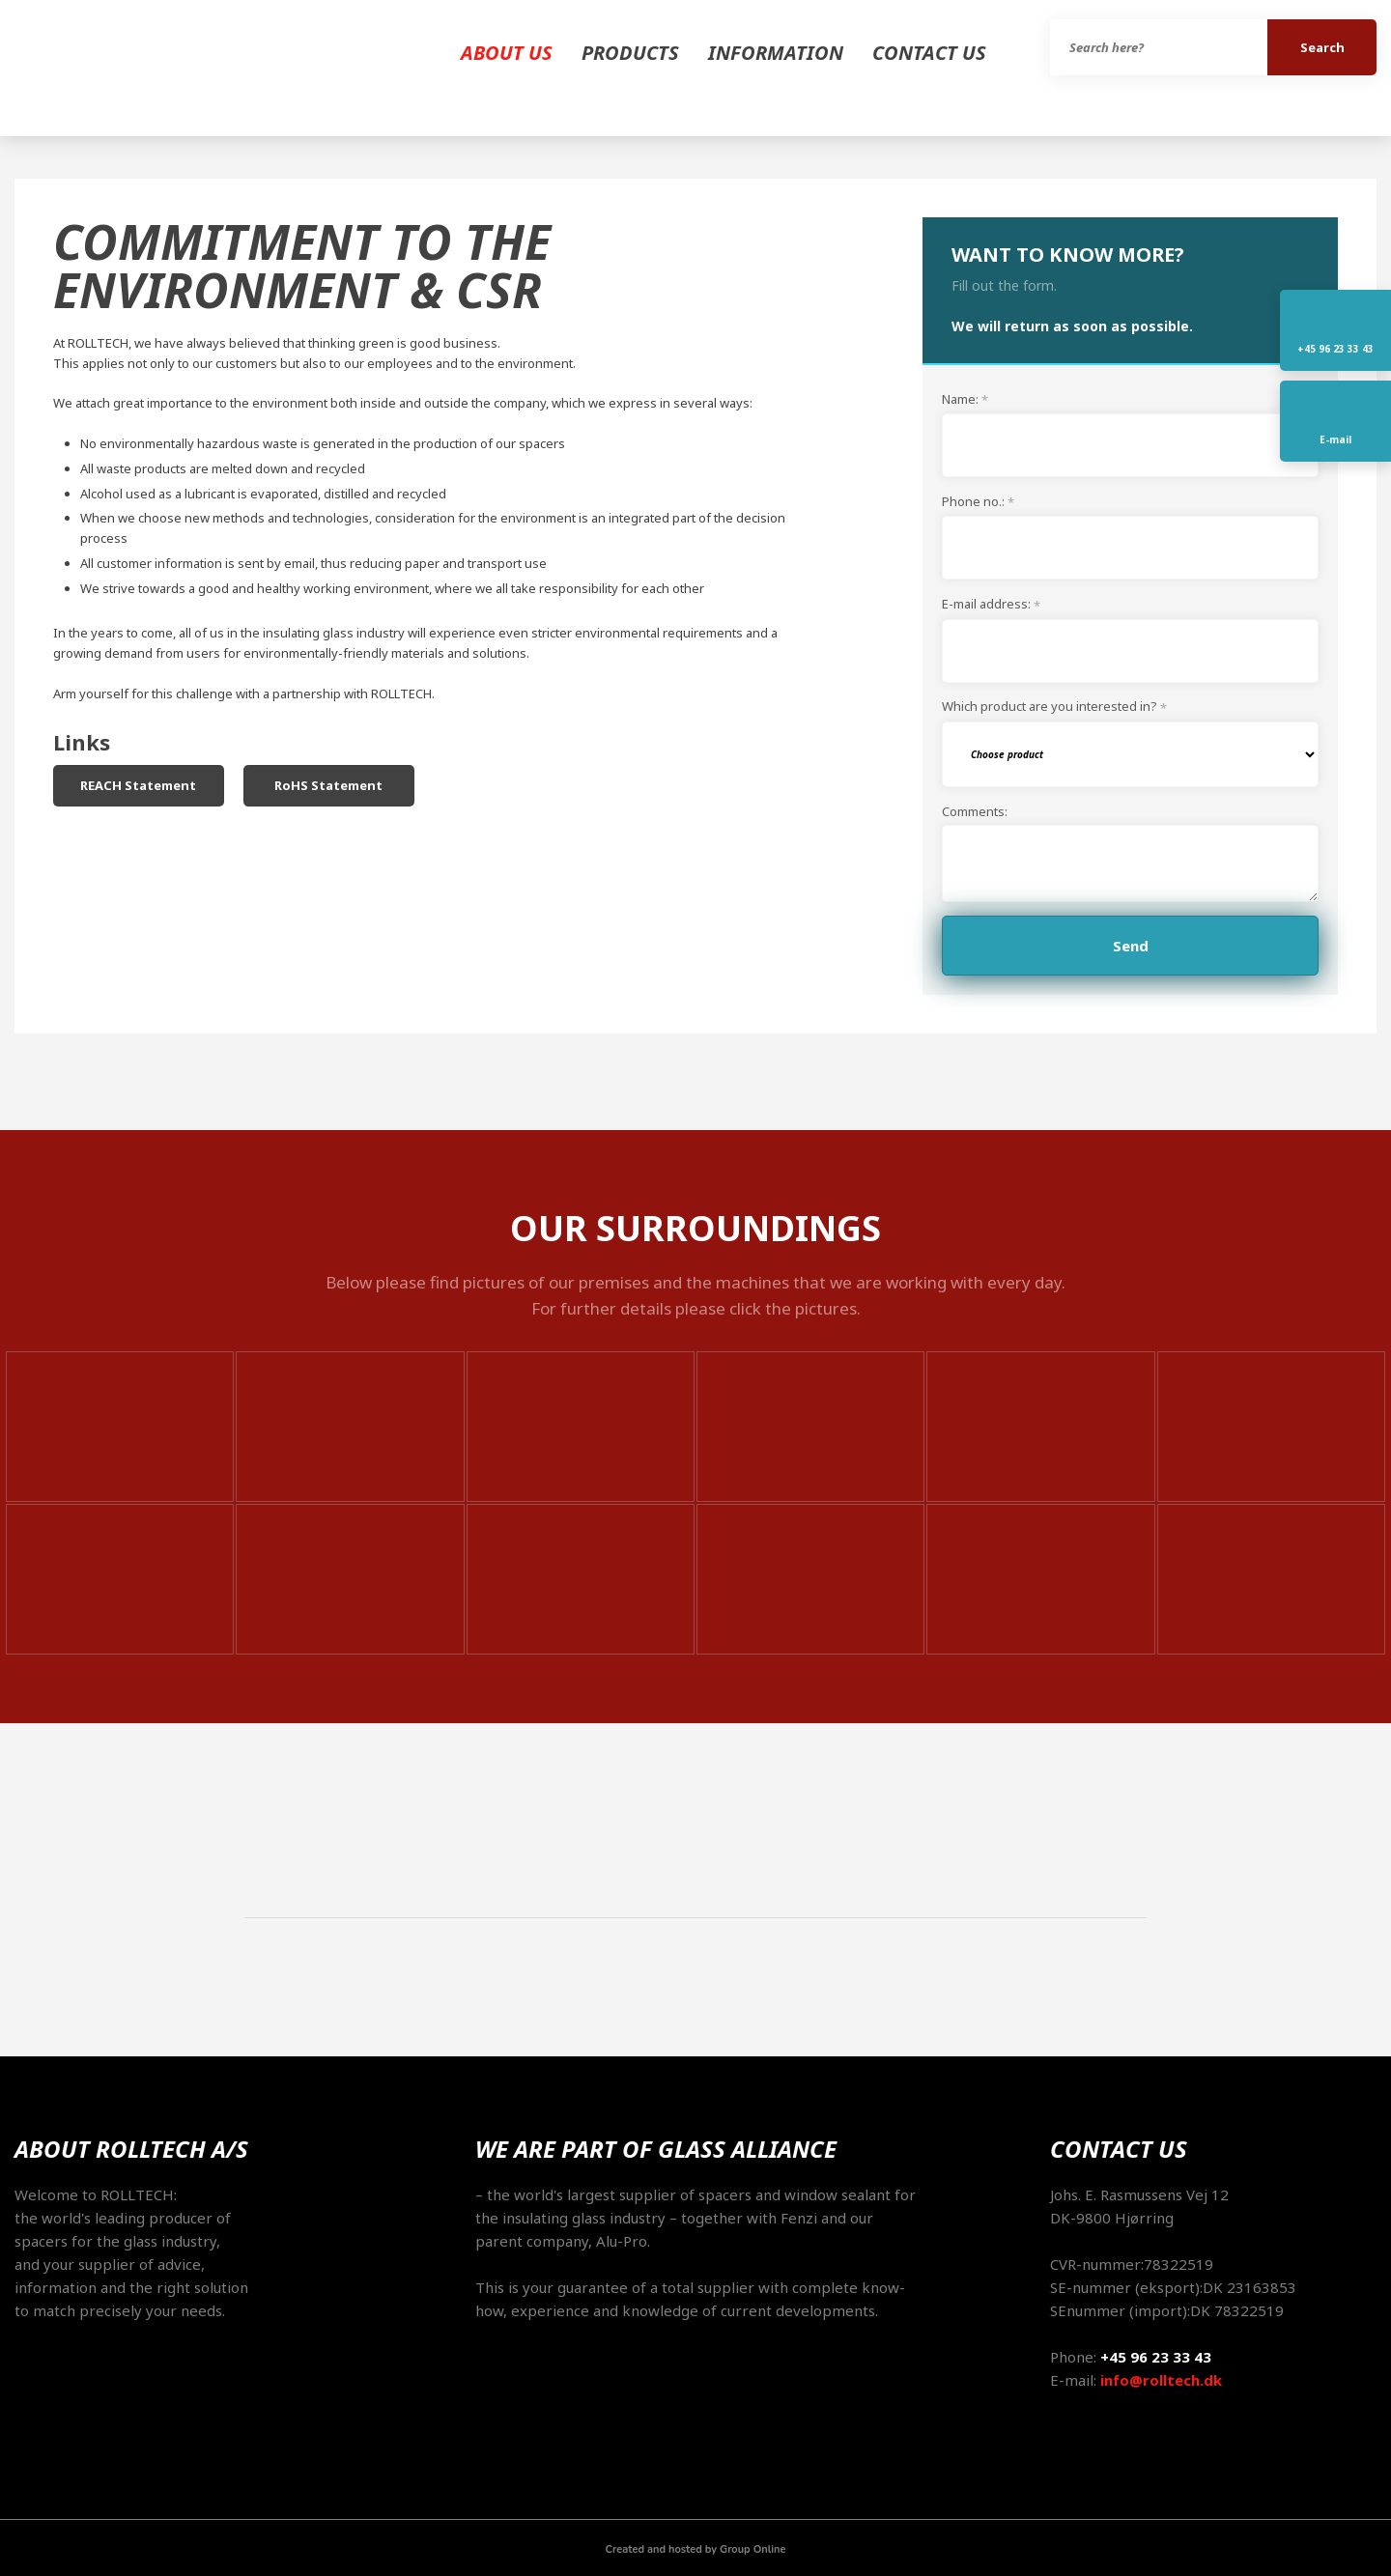 The height and width of the screenshot is (2576, 1391). I want to click on info@rolltech.dk, so click(1161, 2380).